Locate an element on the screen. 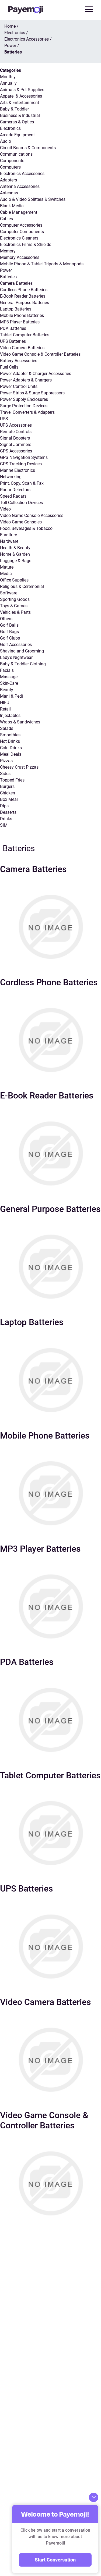  Mobile Phone Batteries is located at coordinates (22, 315).